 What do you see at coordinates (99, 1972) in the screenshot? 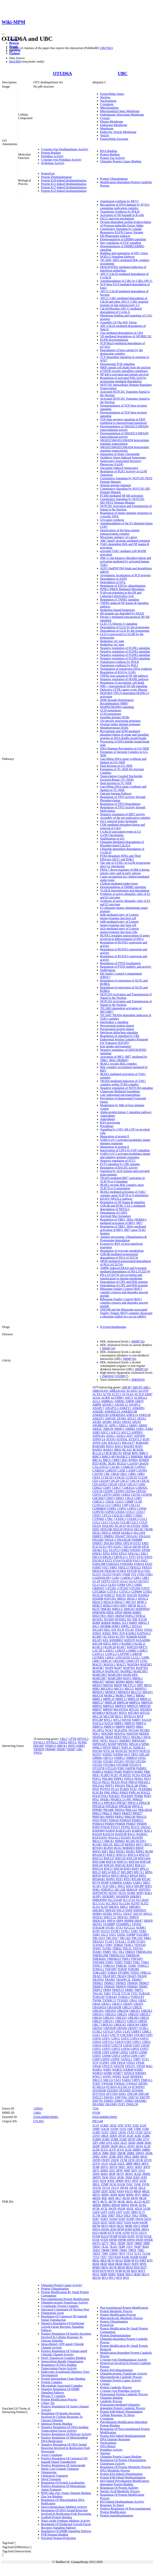
I see `TOR1AIP2` at bounding box center [99, 1972].